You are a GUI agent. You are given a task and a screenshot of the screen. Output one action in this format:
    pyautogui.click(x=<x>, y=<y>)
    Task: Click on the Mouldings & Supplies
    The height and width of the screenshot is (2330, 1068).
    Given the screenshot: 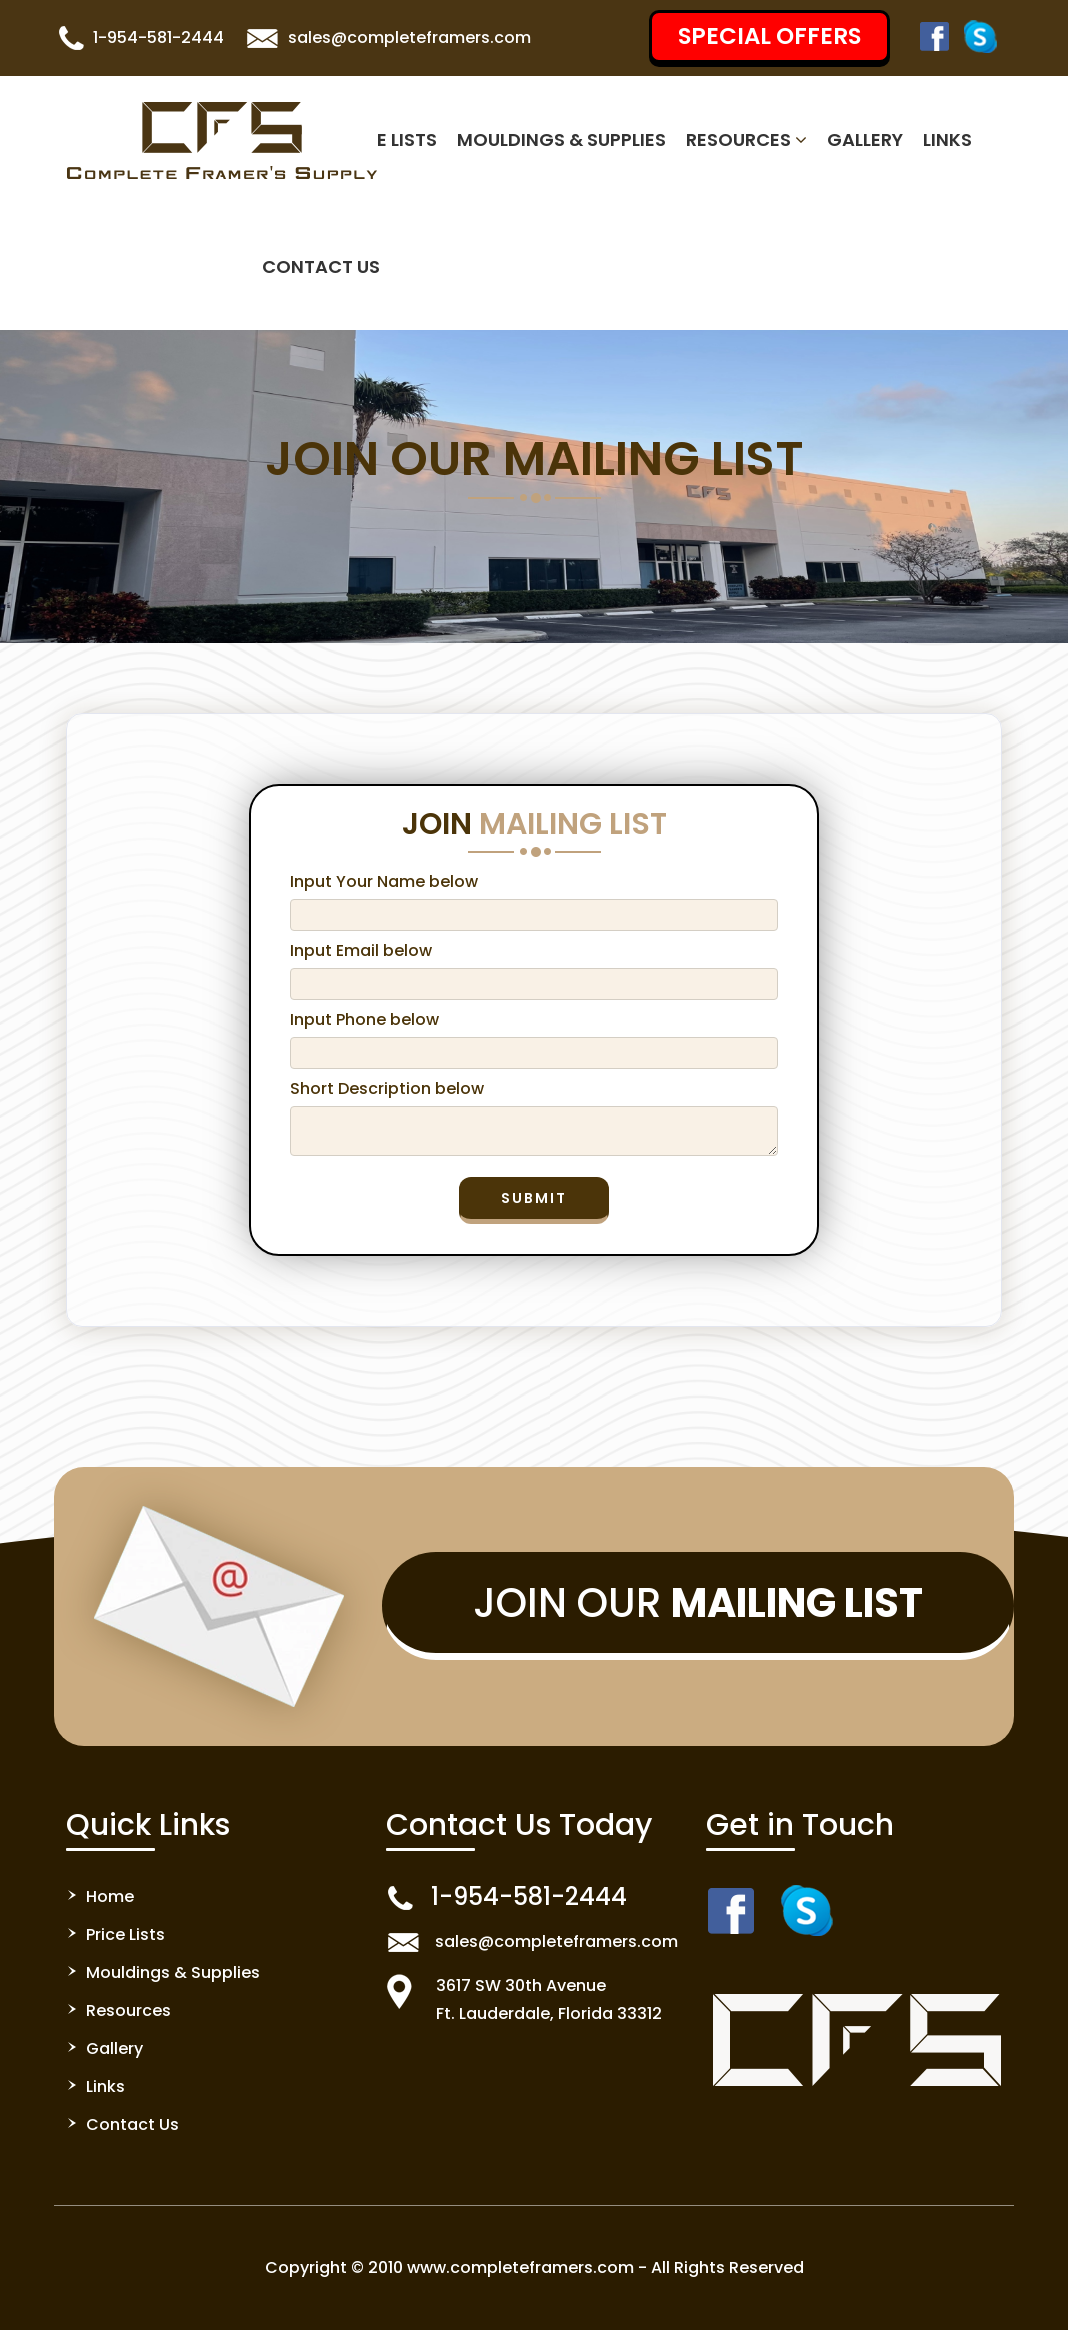 What is the action you would take?
    pyautogui.click(x=561, y=139)
    